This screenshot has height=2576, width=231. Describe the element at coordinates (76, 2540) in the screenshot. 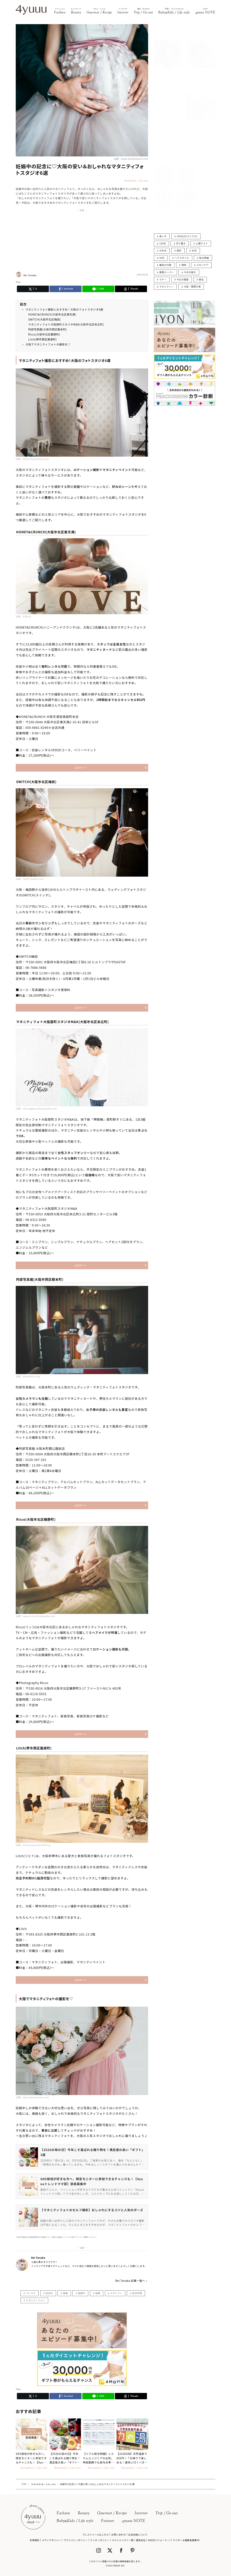

I see `プライバシーポリシー` at that location.